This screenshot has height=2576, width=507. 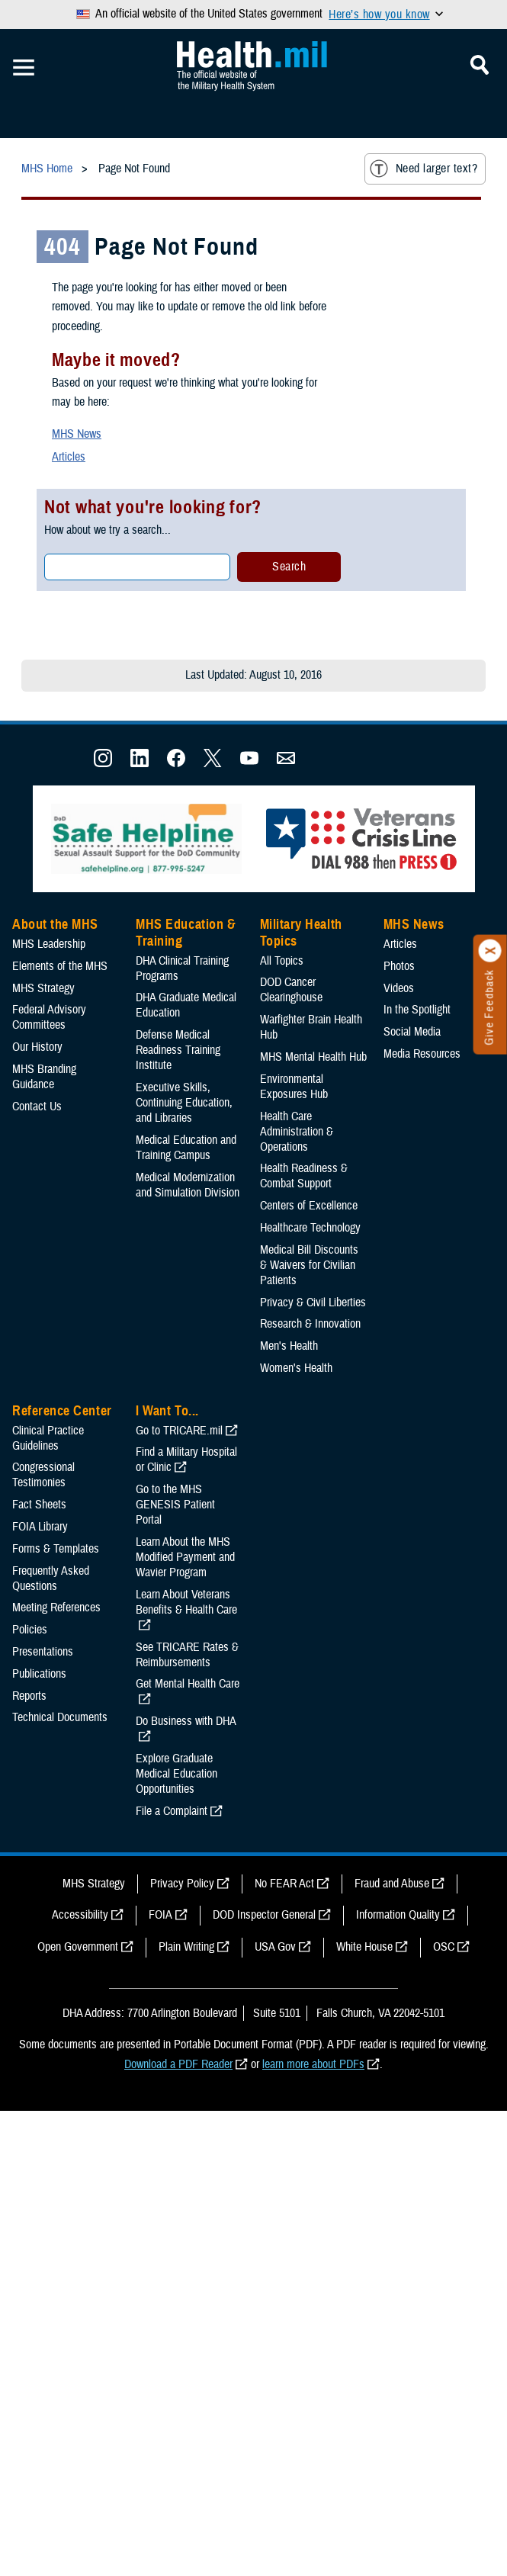 I want to click on Learn About the MHS Modified Payment and Wavier Program, so click(x=185, y=1557).